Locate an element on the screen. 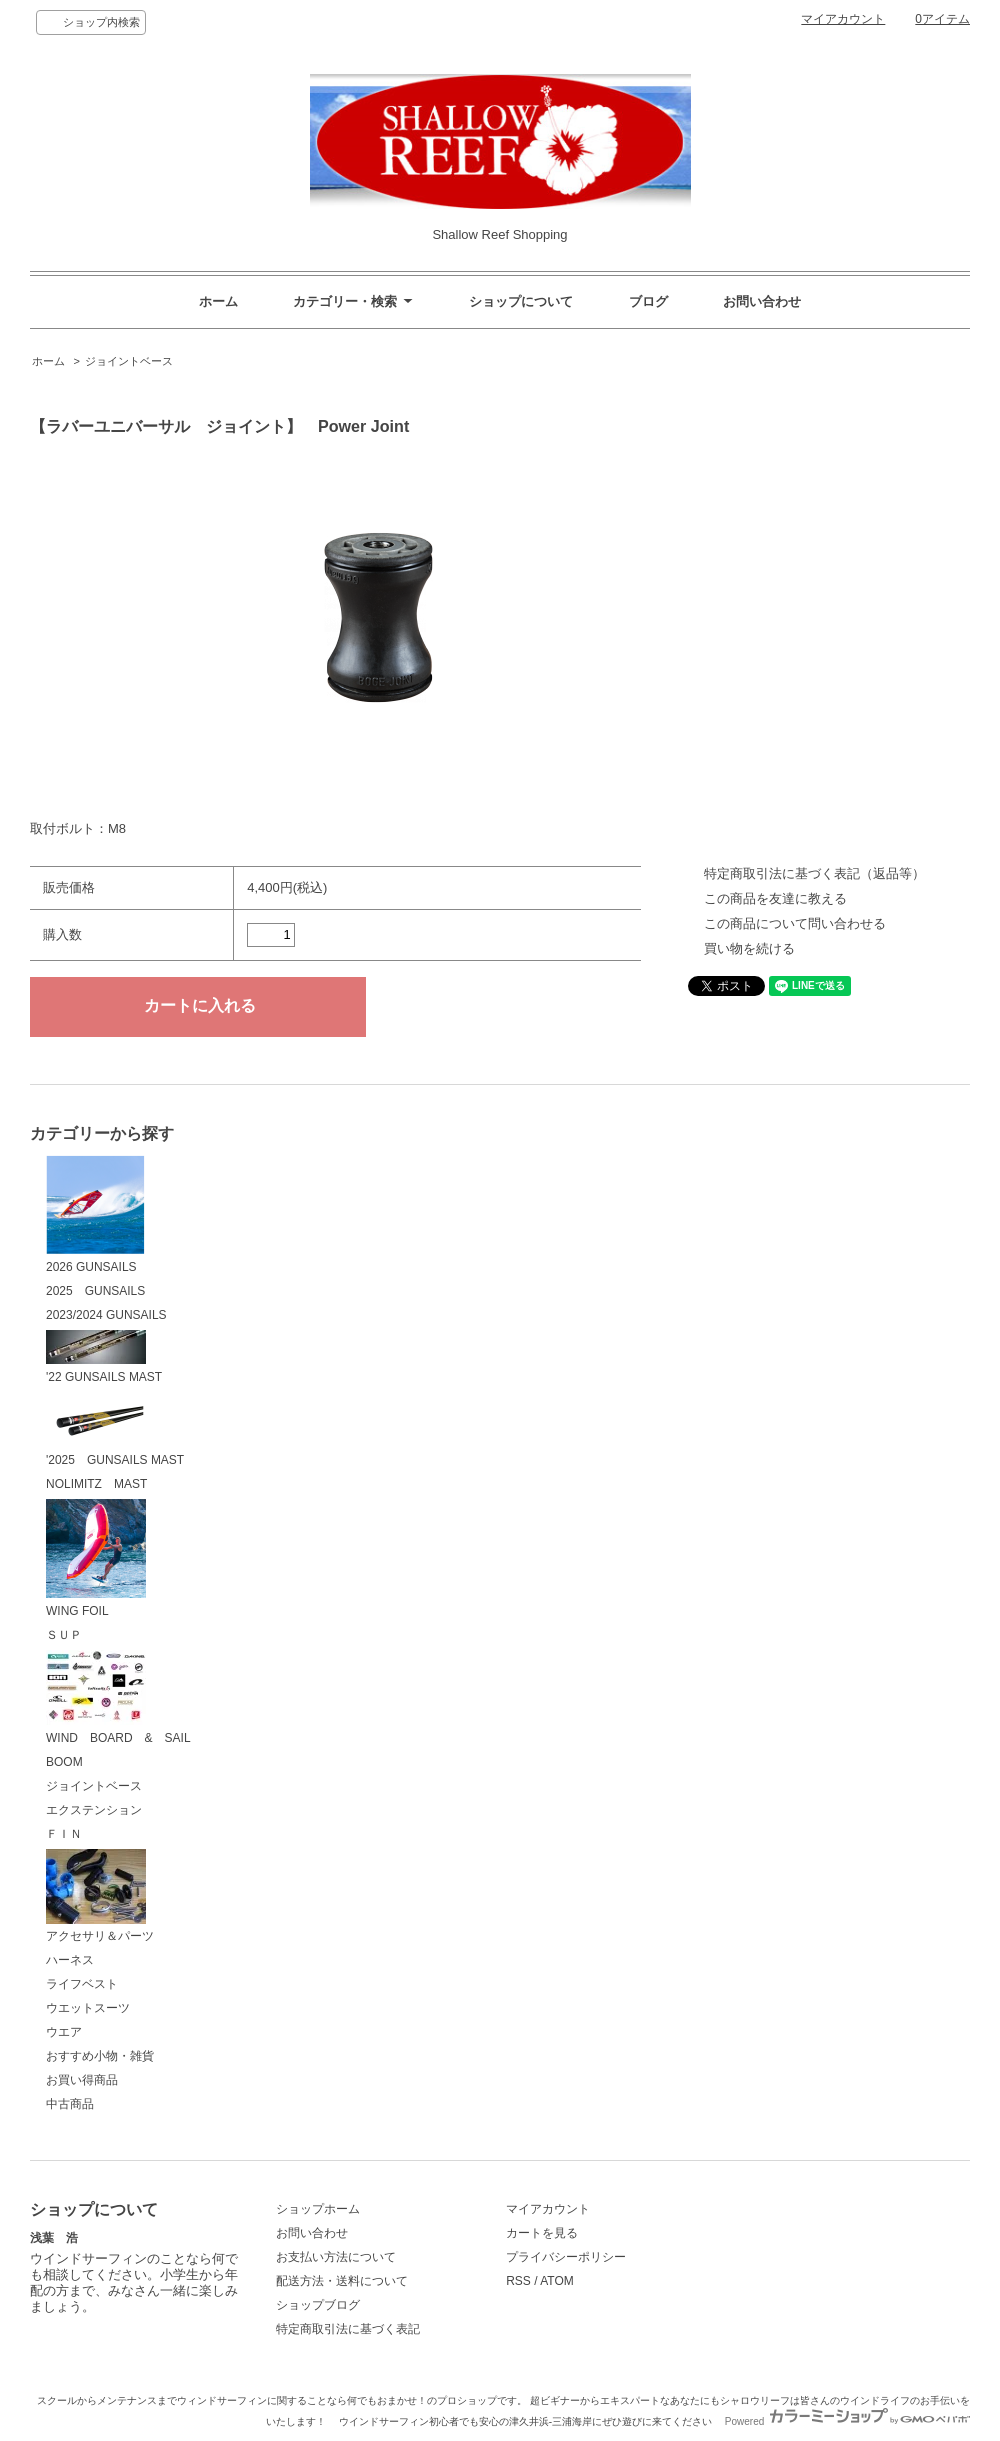 This screenshot has width=1000, height=2441. '2025 GUNSAILS MAST is located at coordinates (115, 1430).